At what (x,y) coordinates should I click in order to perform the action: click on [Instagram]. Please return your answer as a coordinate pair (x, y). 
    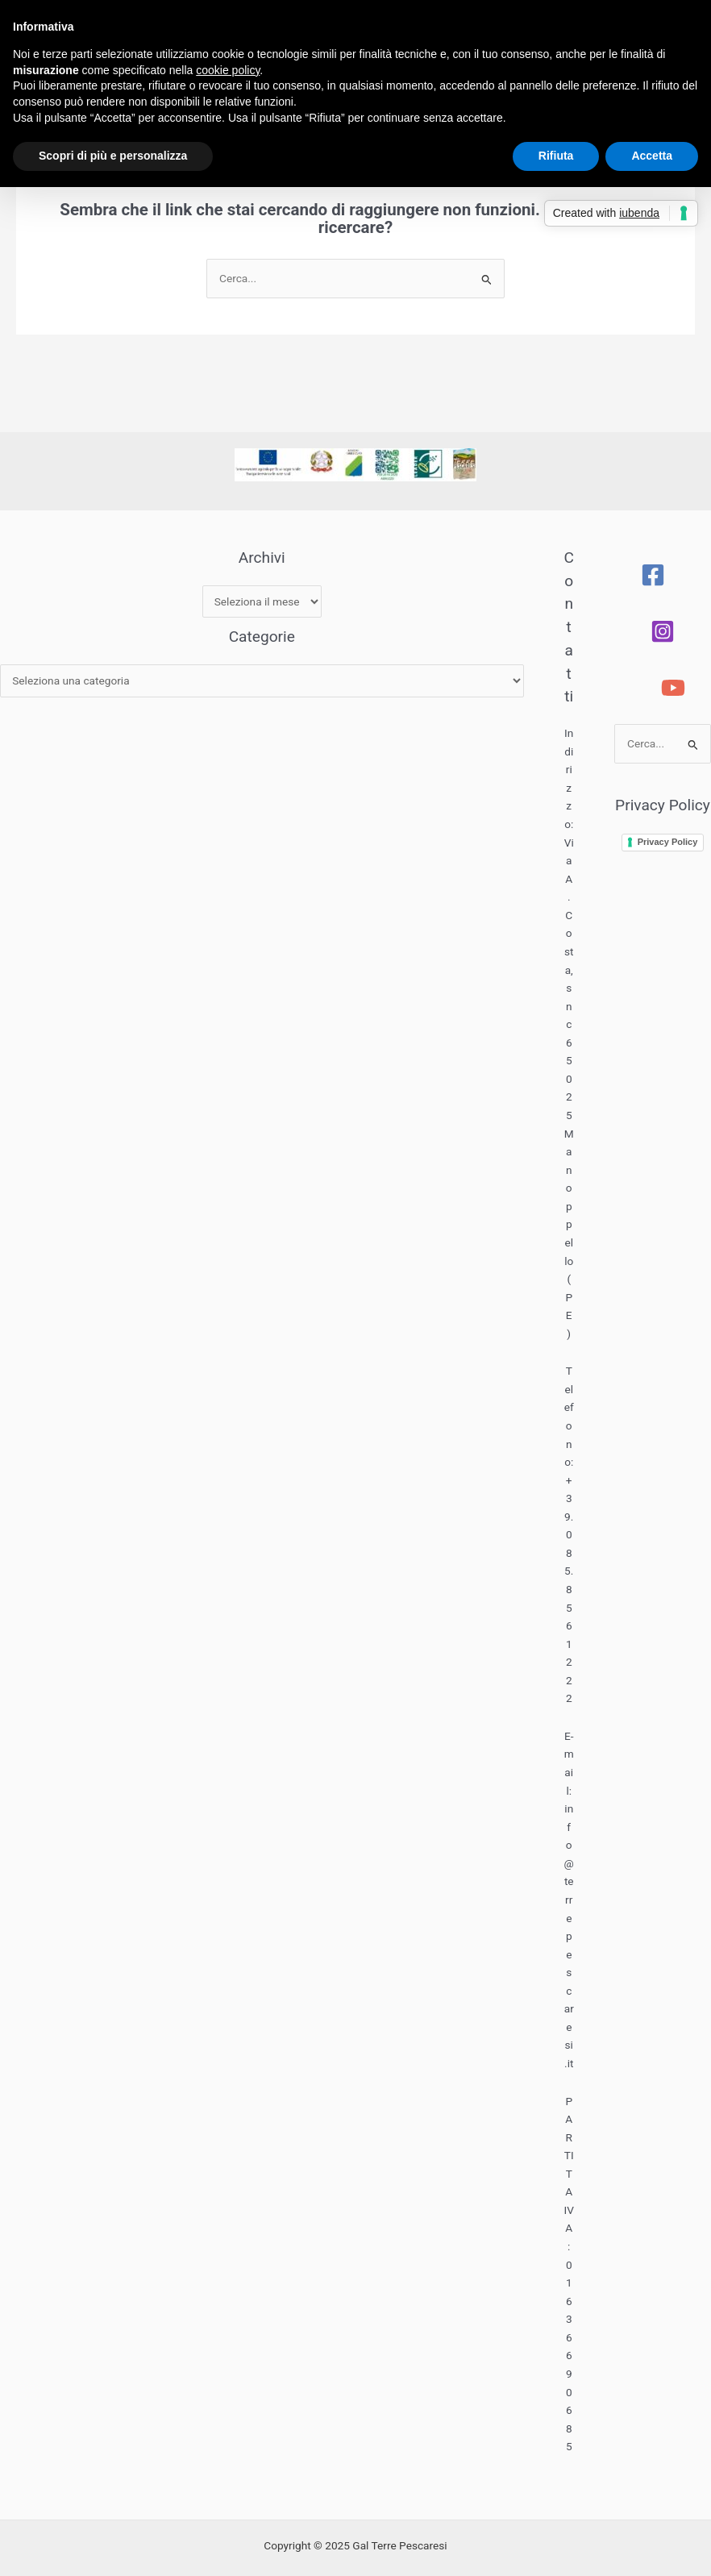
    Looking at the image, I should click on (662, 631).